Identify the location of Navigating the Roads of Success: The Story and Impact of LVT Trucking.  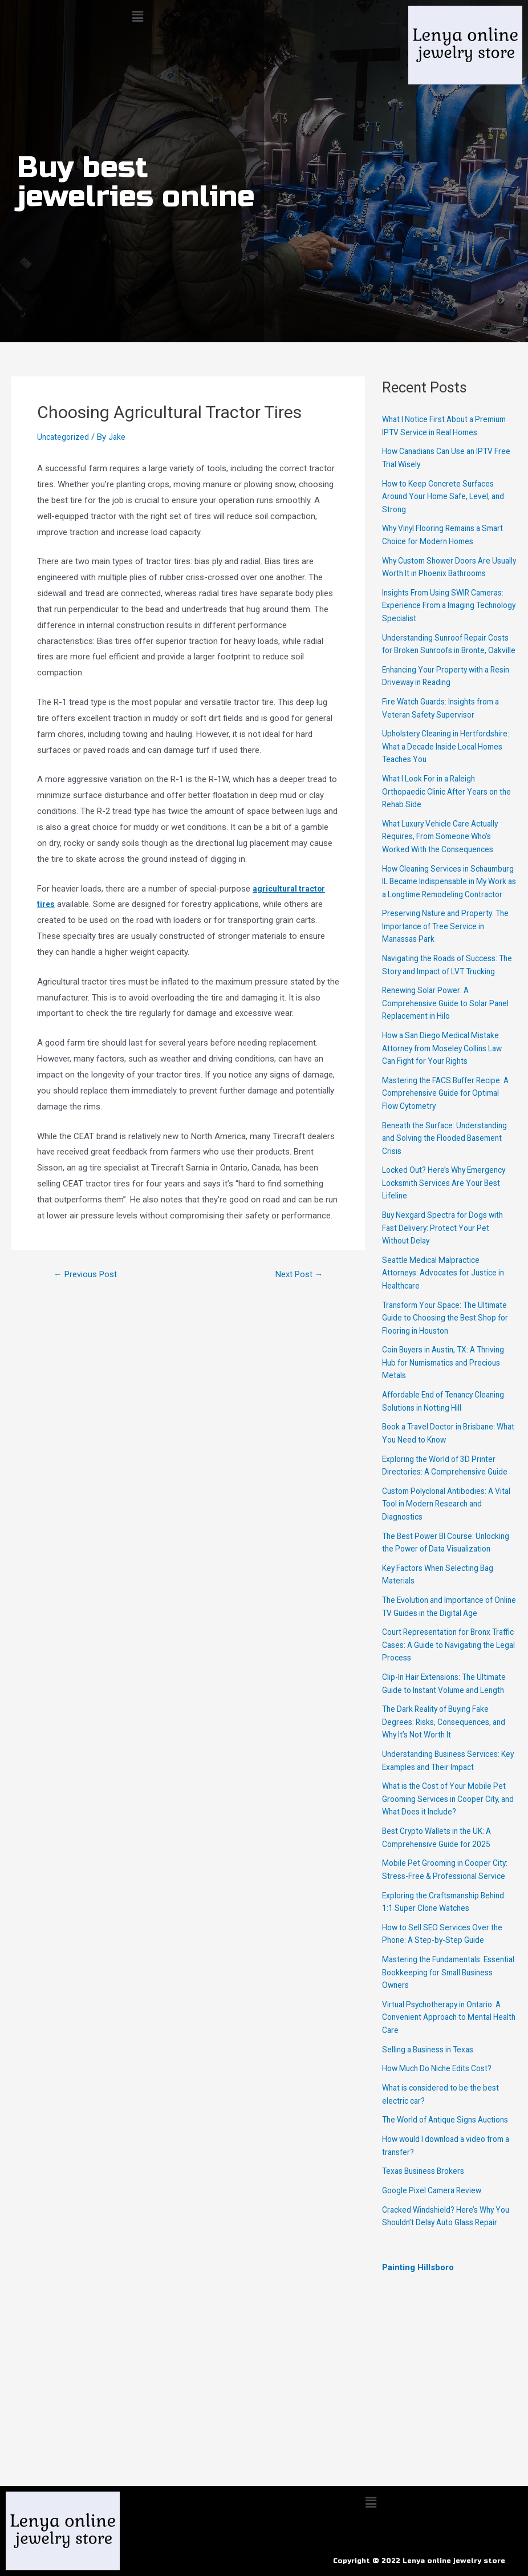
(445, 1022).